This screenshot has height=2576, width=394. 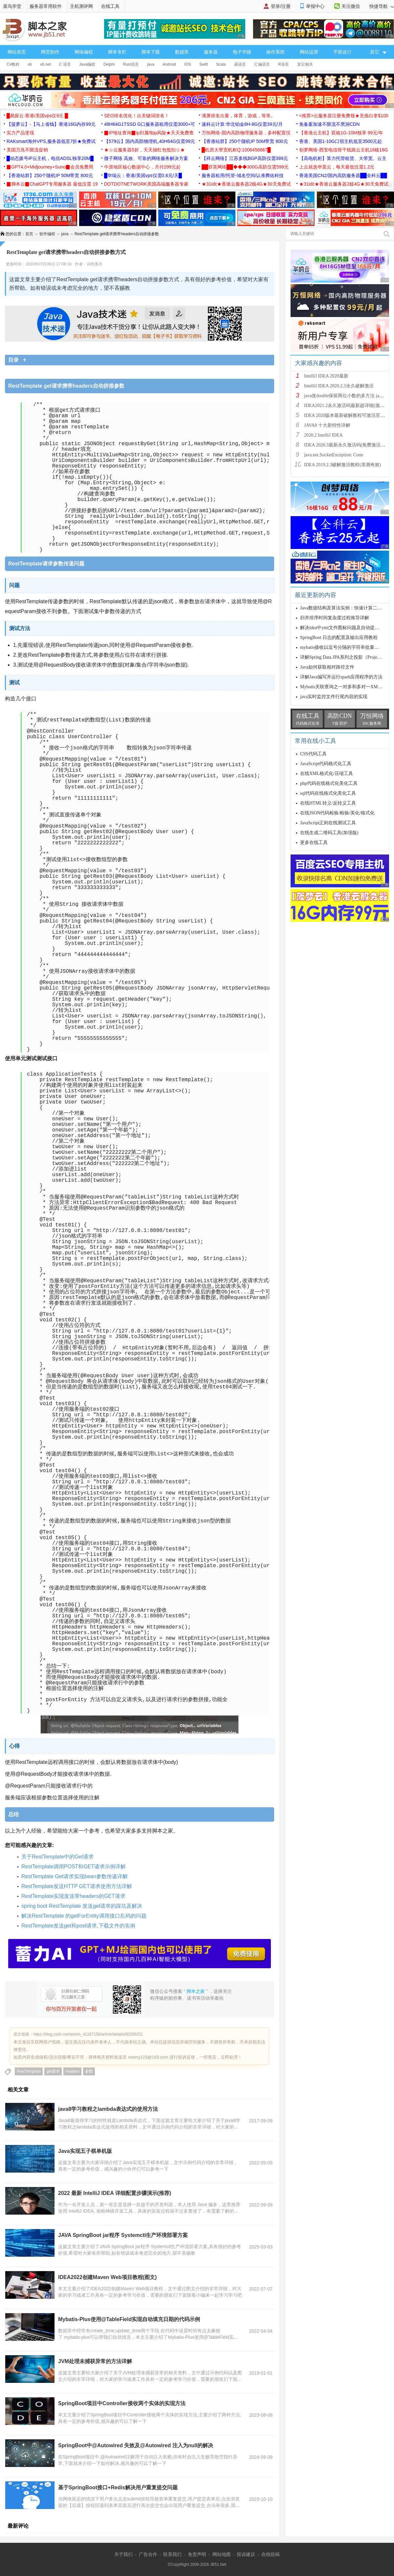 What do you see at coordinates (327, 425) in the screenshot?
I see `JAVA8 十大新特性详解` at bounding box center [327, 425].